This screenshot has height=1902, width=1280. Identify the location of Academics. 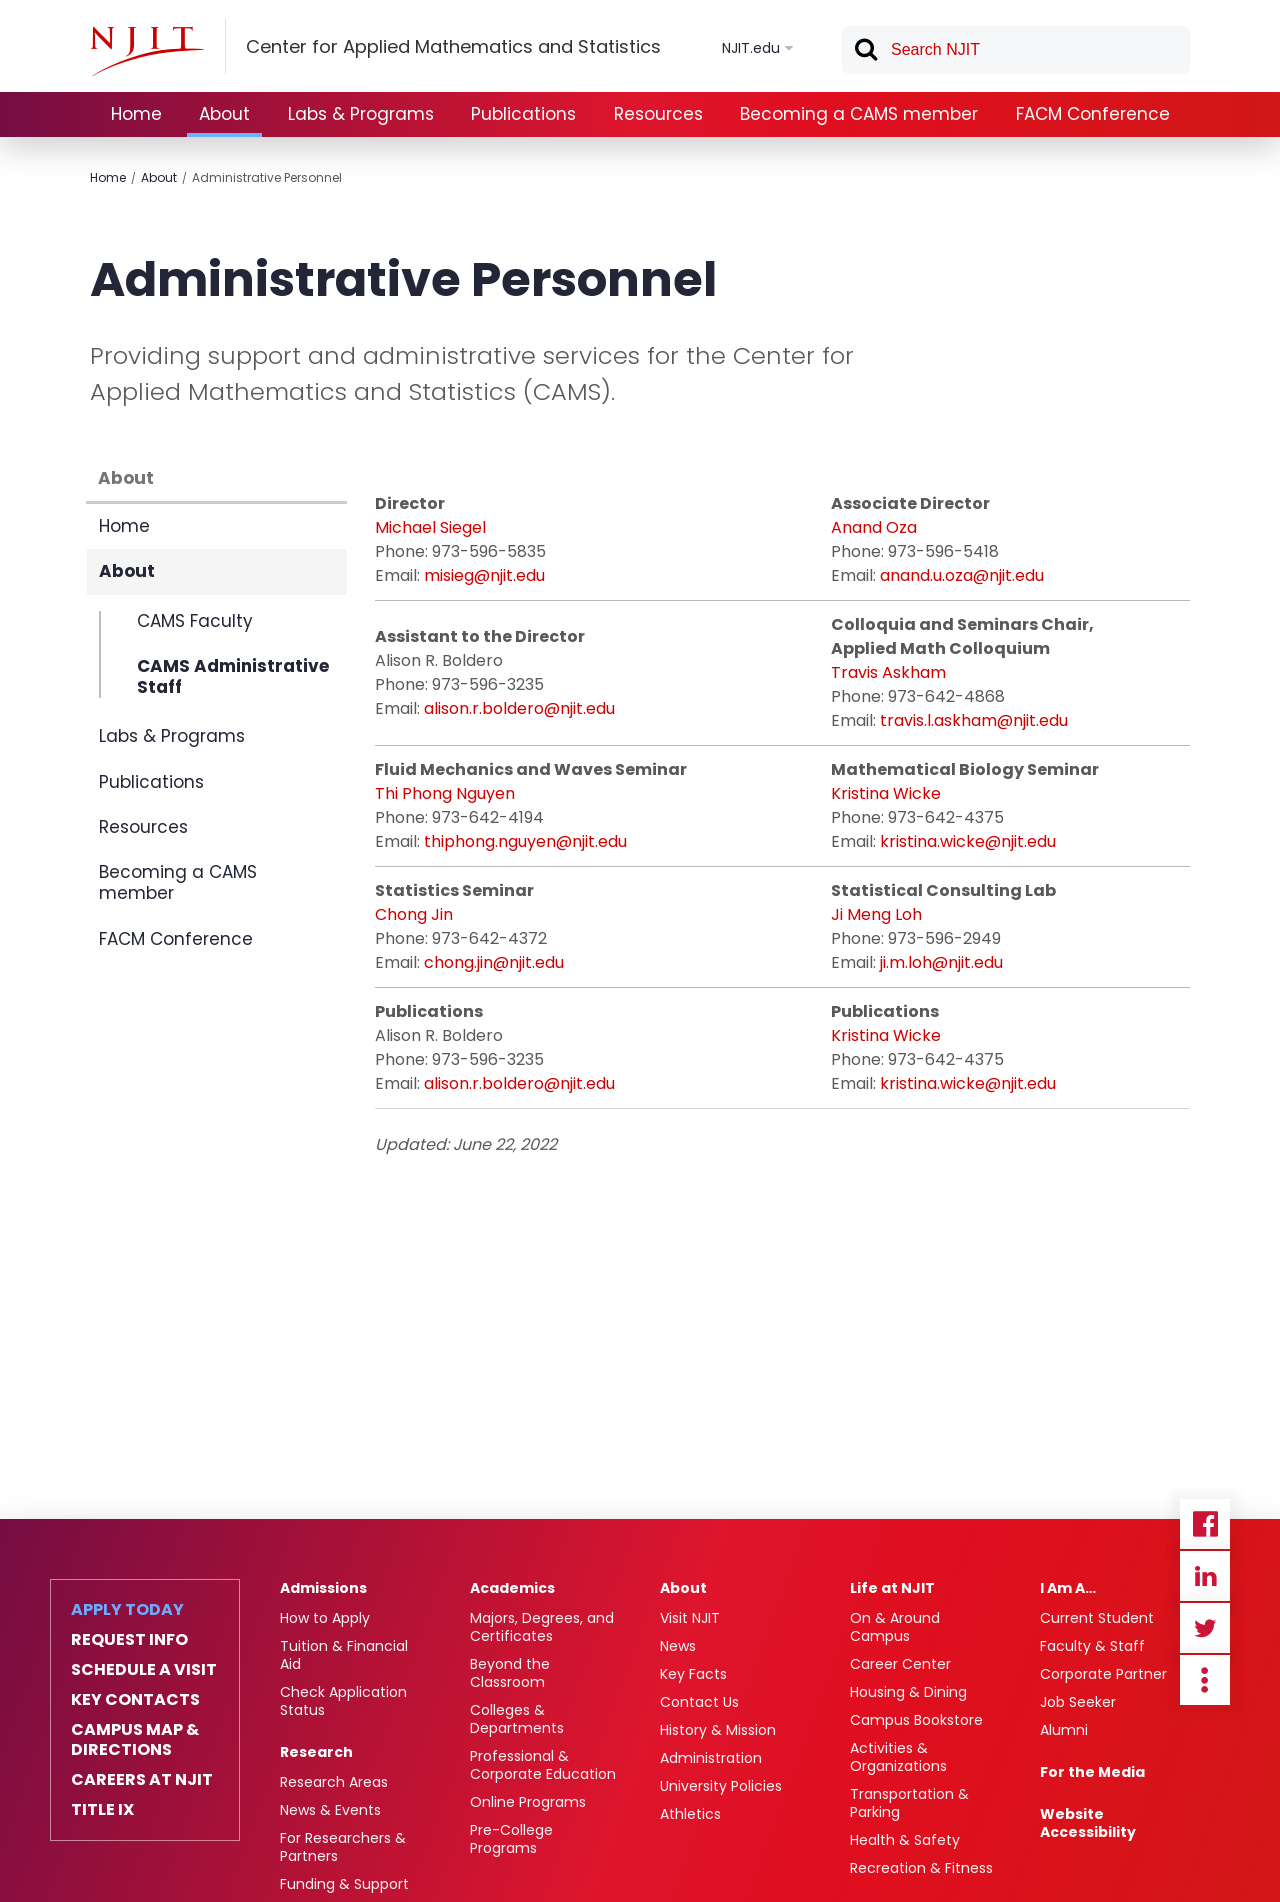
(512, 1588).